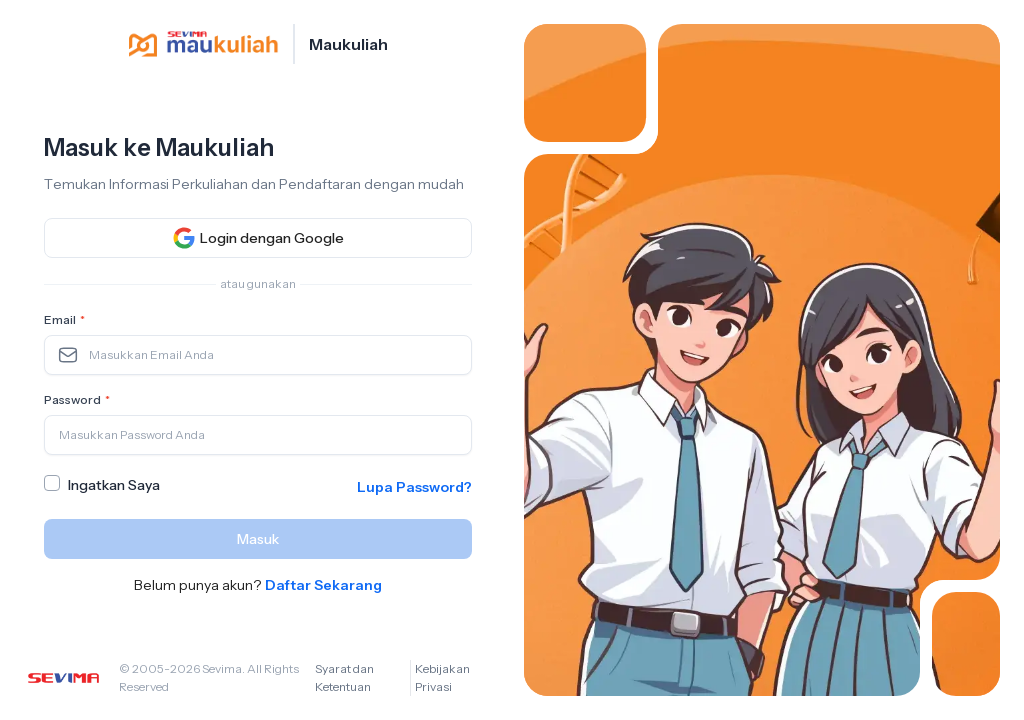 The height and width of the screenshot is (720, 1024). I want to click on Password, so click(79, 400).